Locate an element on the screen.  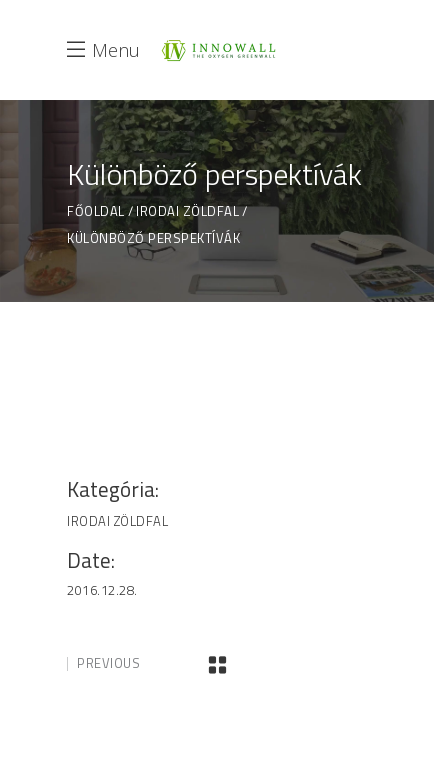
Főoldal is located at coordinates (96, 211).